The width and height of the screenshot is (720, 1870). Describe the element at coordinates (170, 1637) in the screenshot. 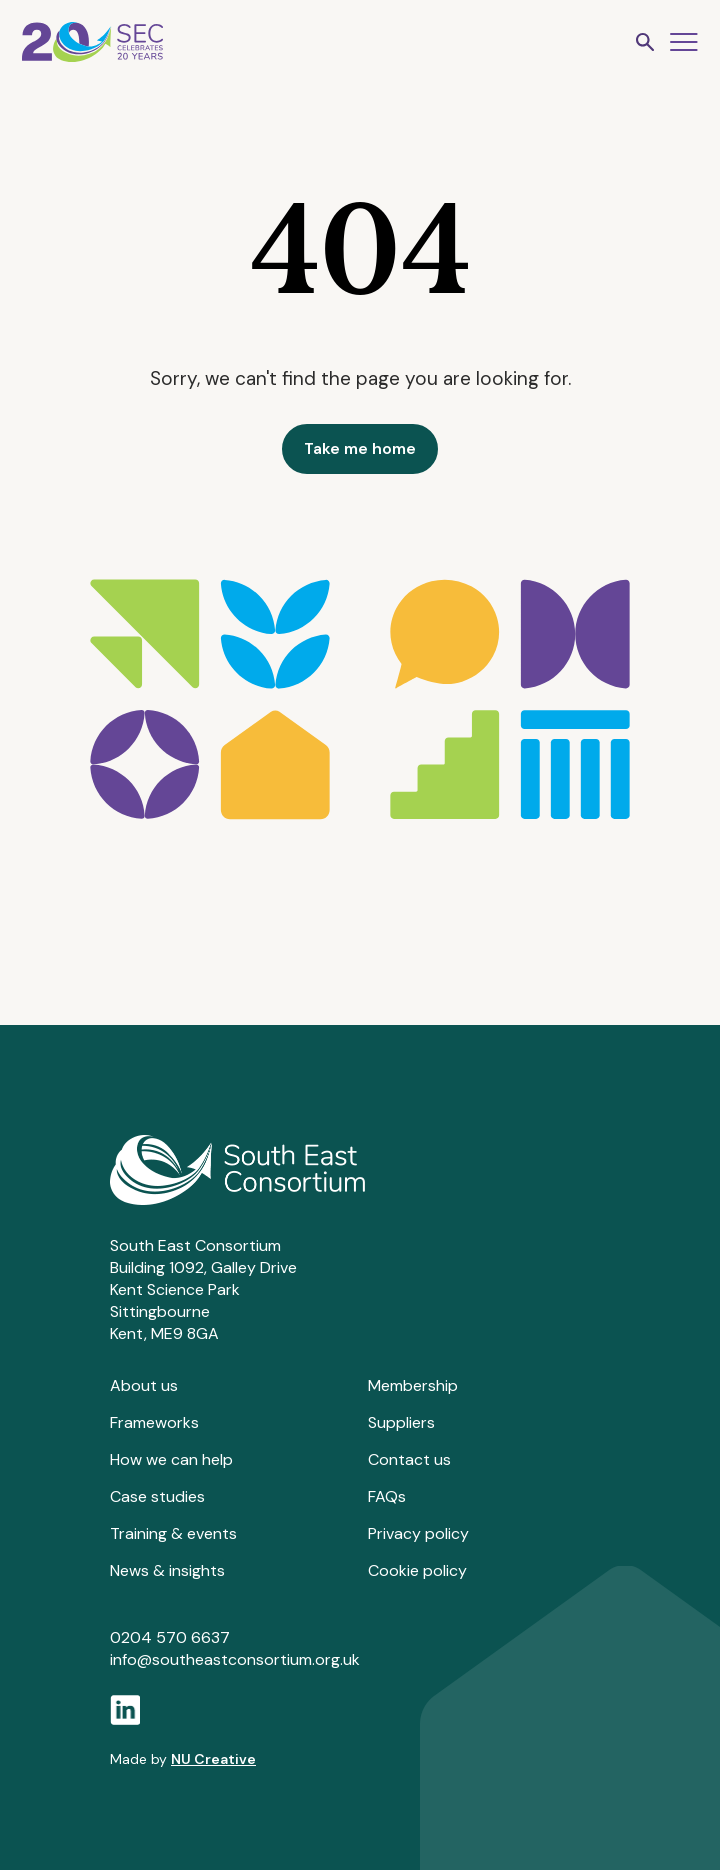

I see `0204 570 6637` at that location.